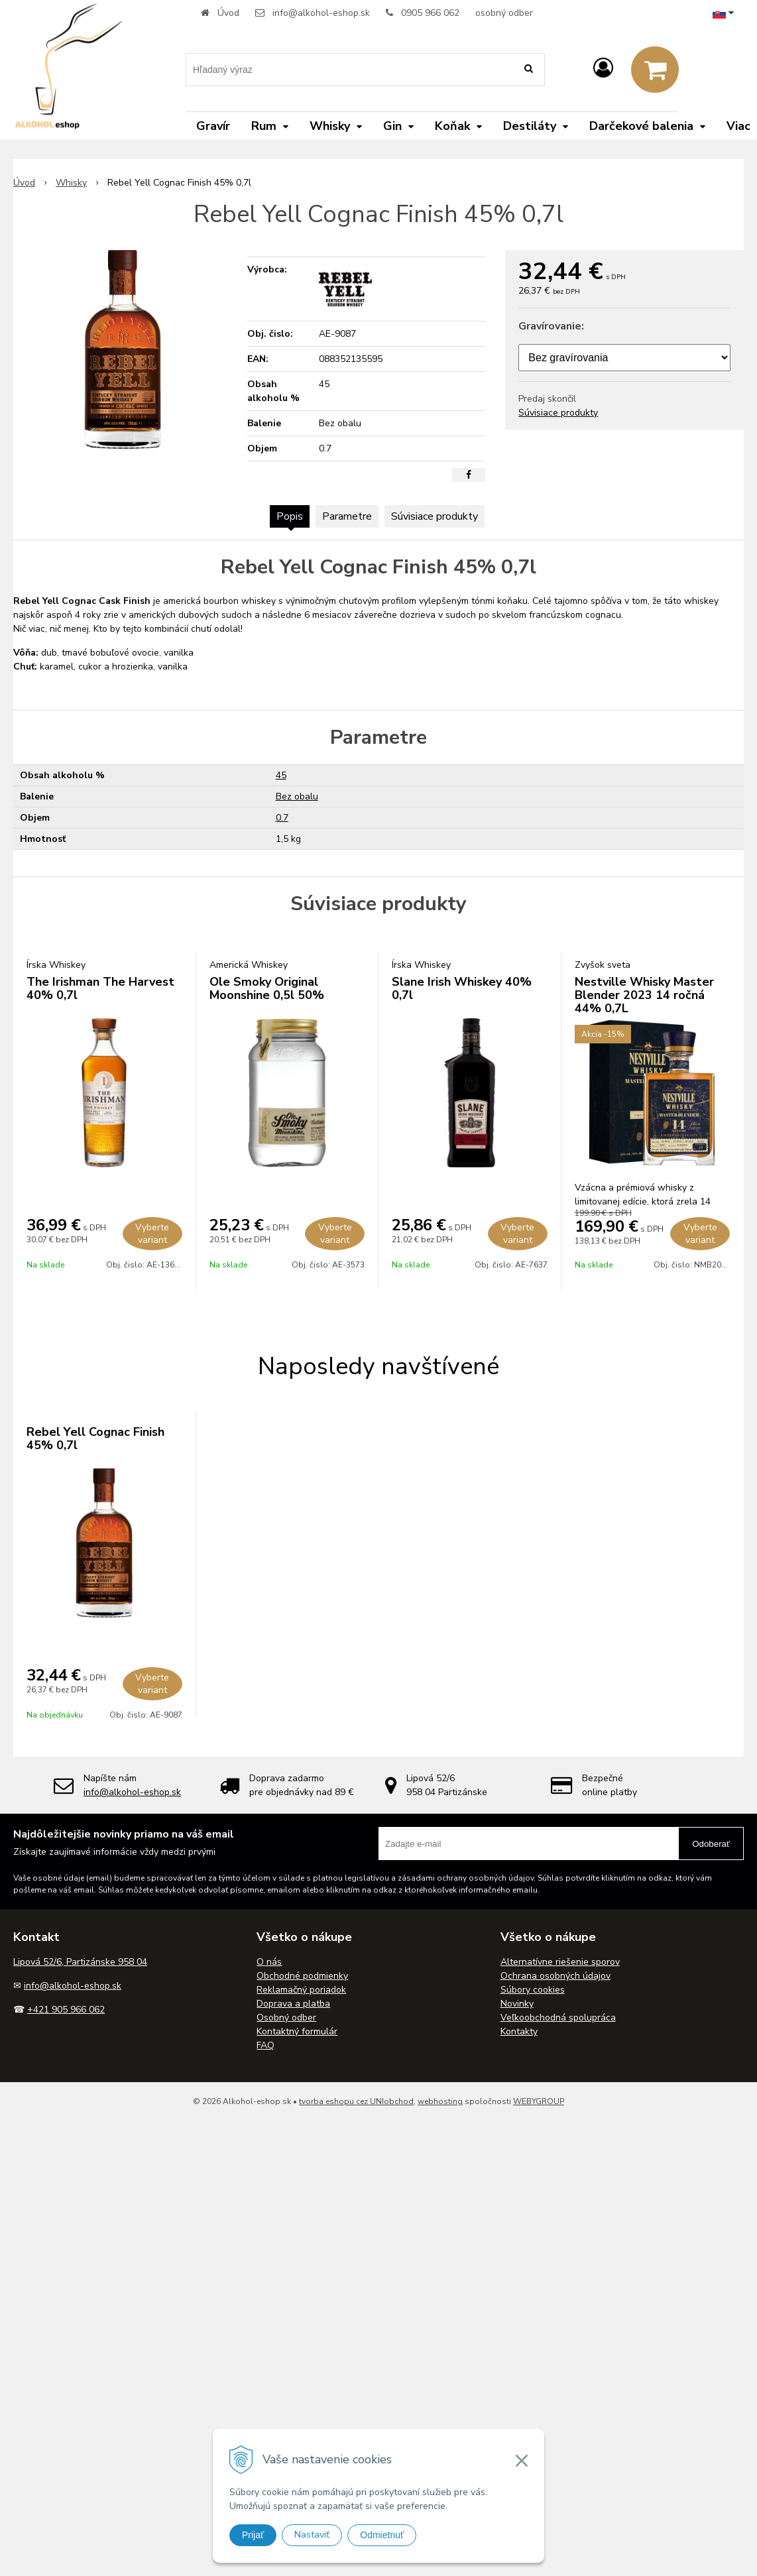 The height and width of the screenshot is (2576, 757). Describe the element at coordinates (558, 412) in the screenshot. I see `Súvisiace produkty` at that location.